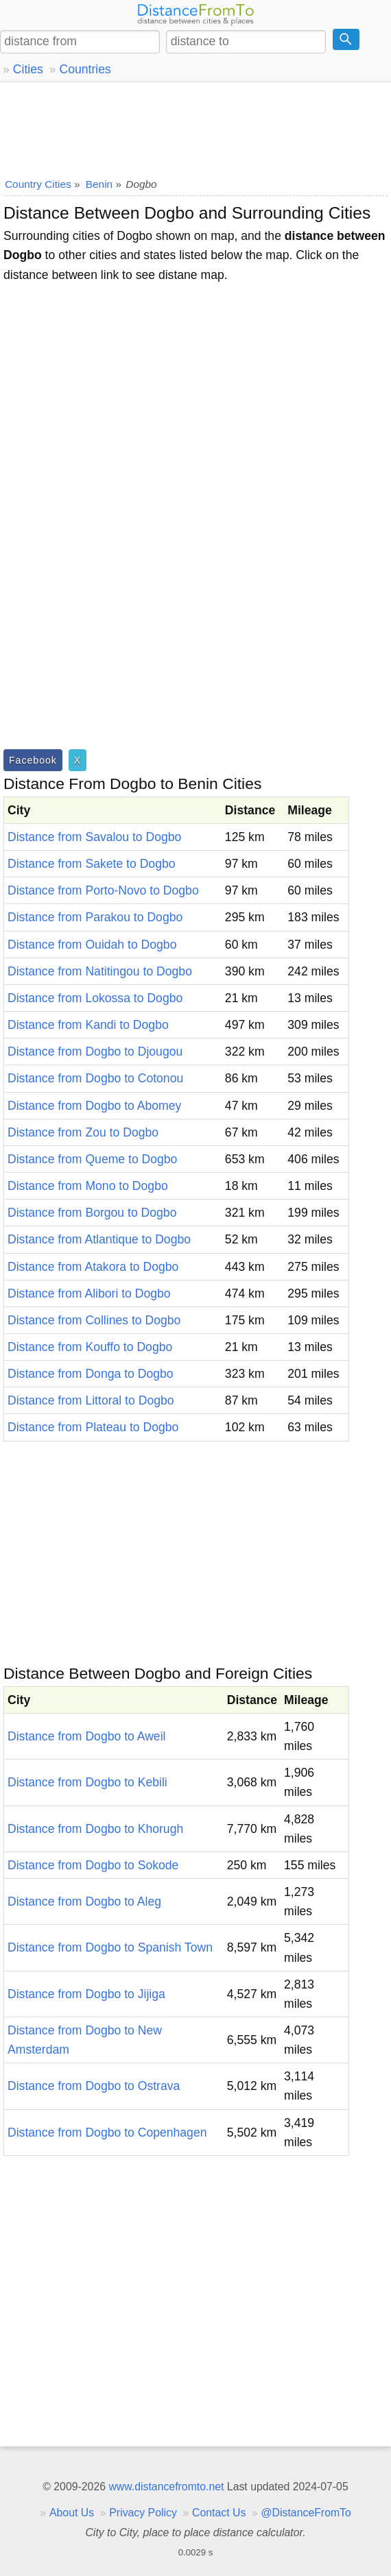  What do you see at coordinates (100, 971) in the screenshot?
I see `Distance from Natitingou to Dogbo` at bounding box center [100, 971].